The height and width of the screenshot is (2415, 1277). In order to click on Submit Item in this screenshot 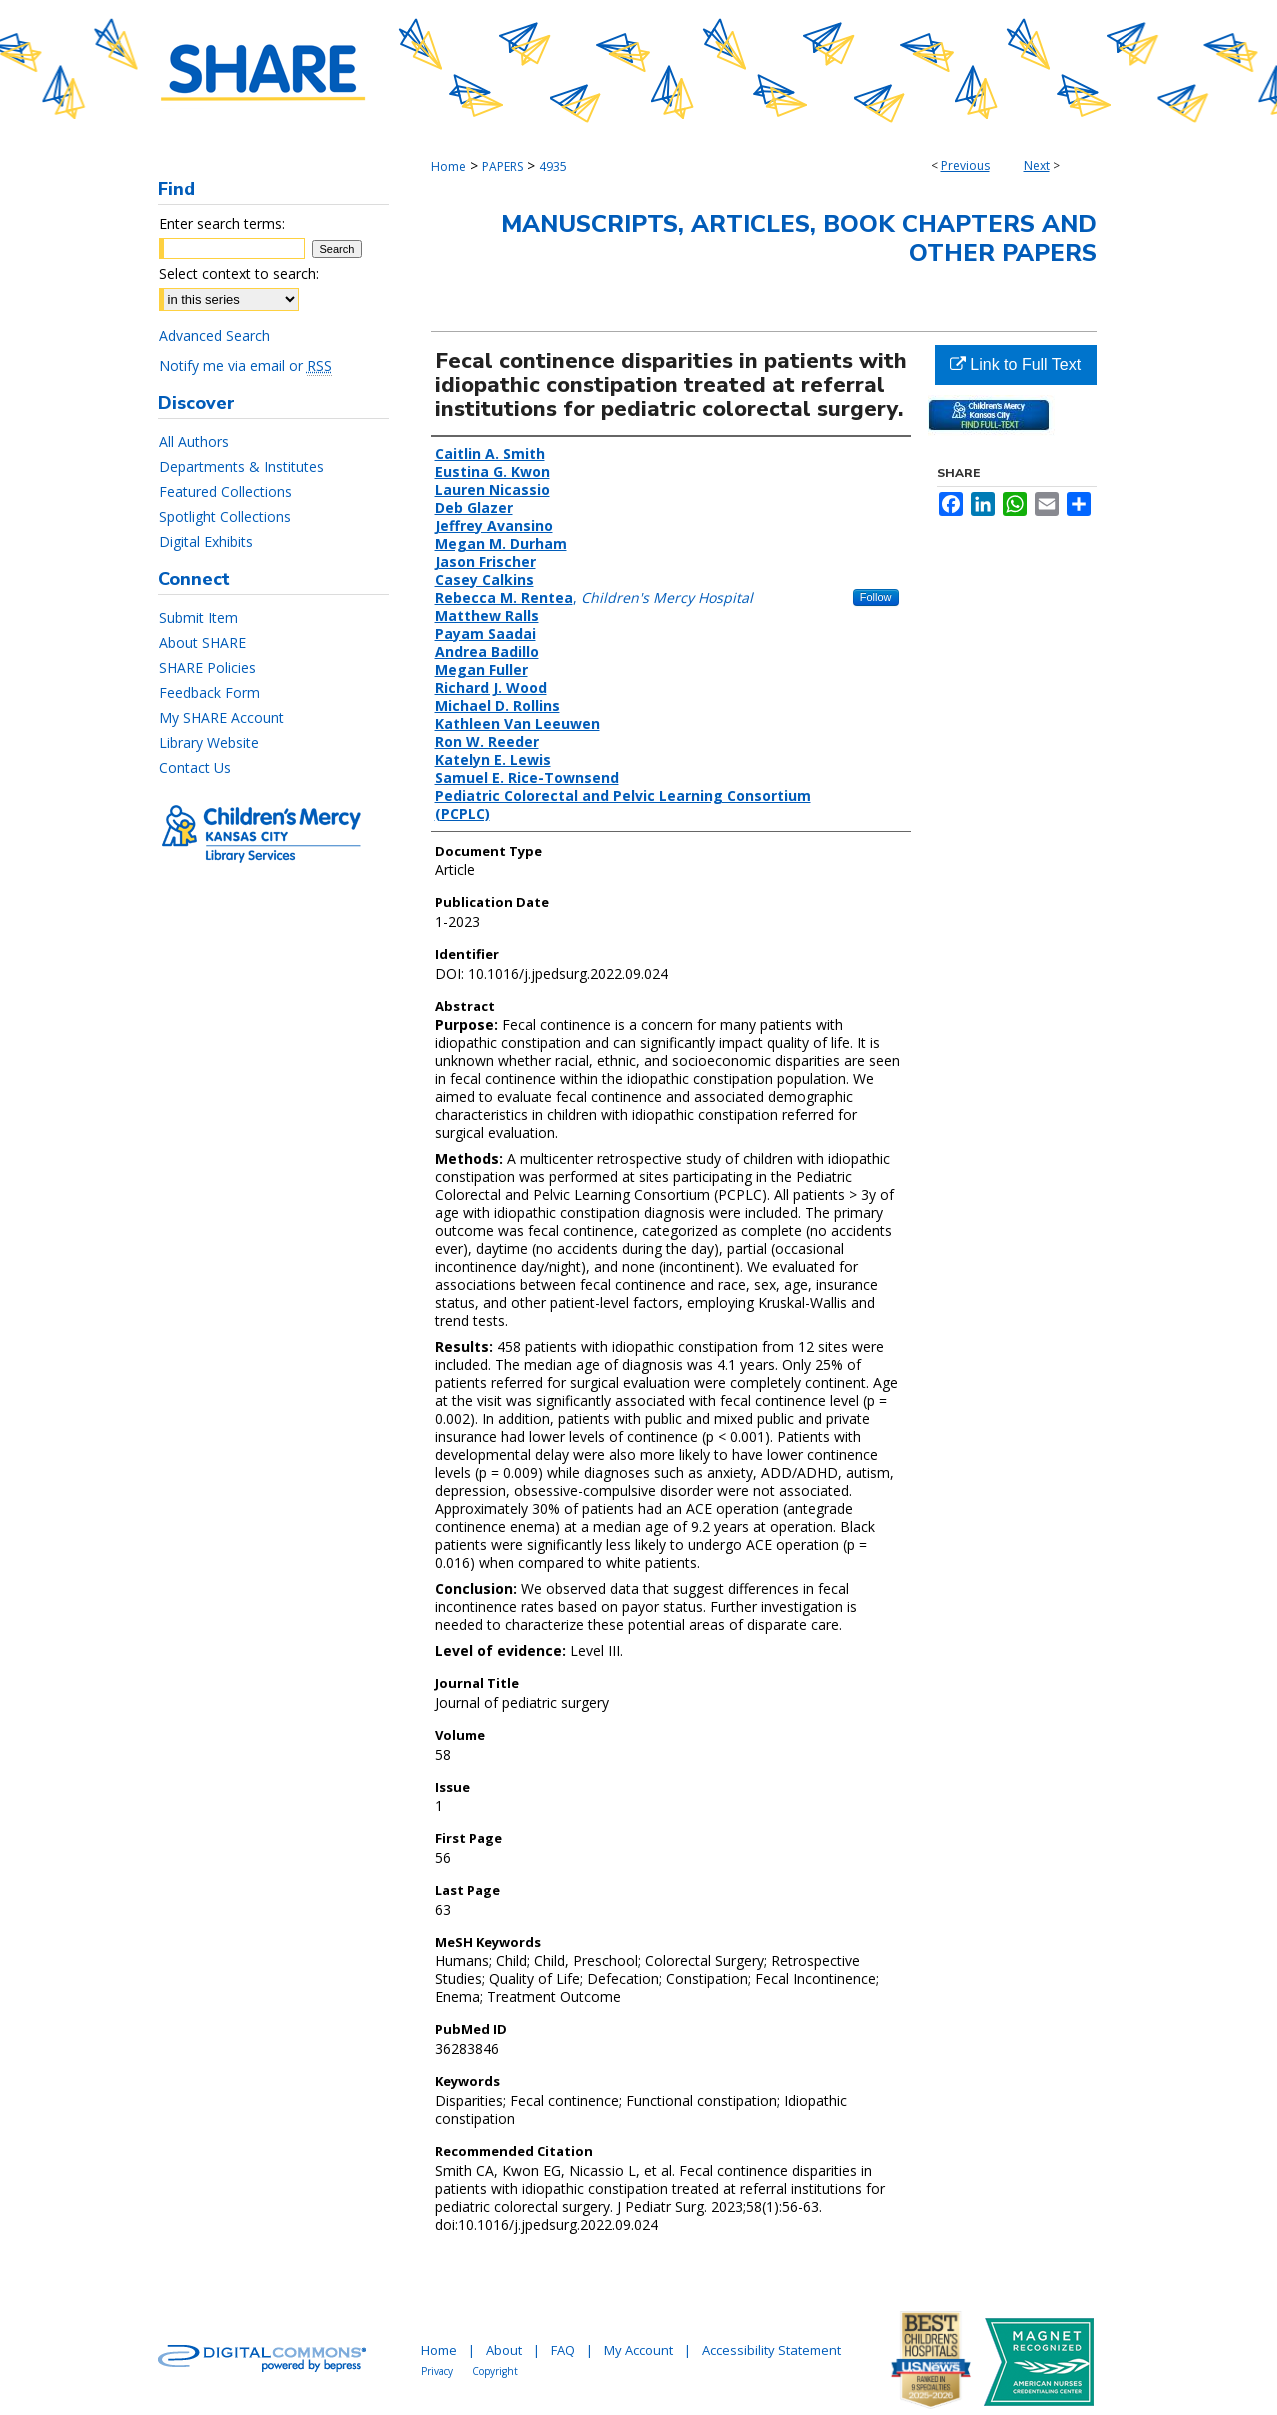, I will do `click(198, 617)`.